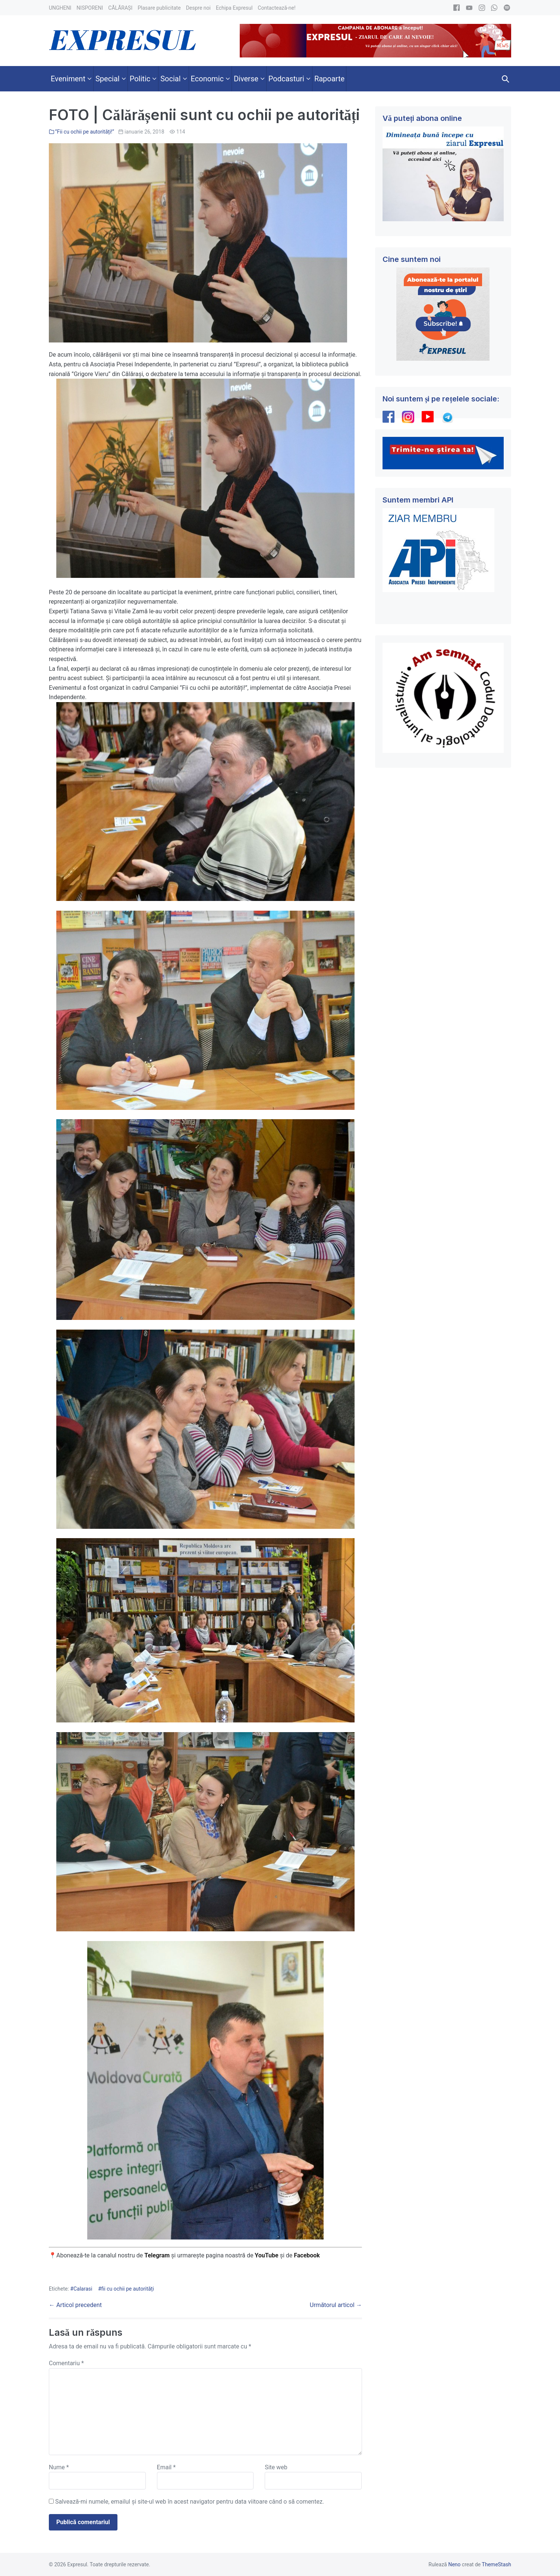  What do you see at coordinates (276, 2467) in the screenshot?
I see `Site web` at bounding box center [276, 2467].